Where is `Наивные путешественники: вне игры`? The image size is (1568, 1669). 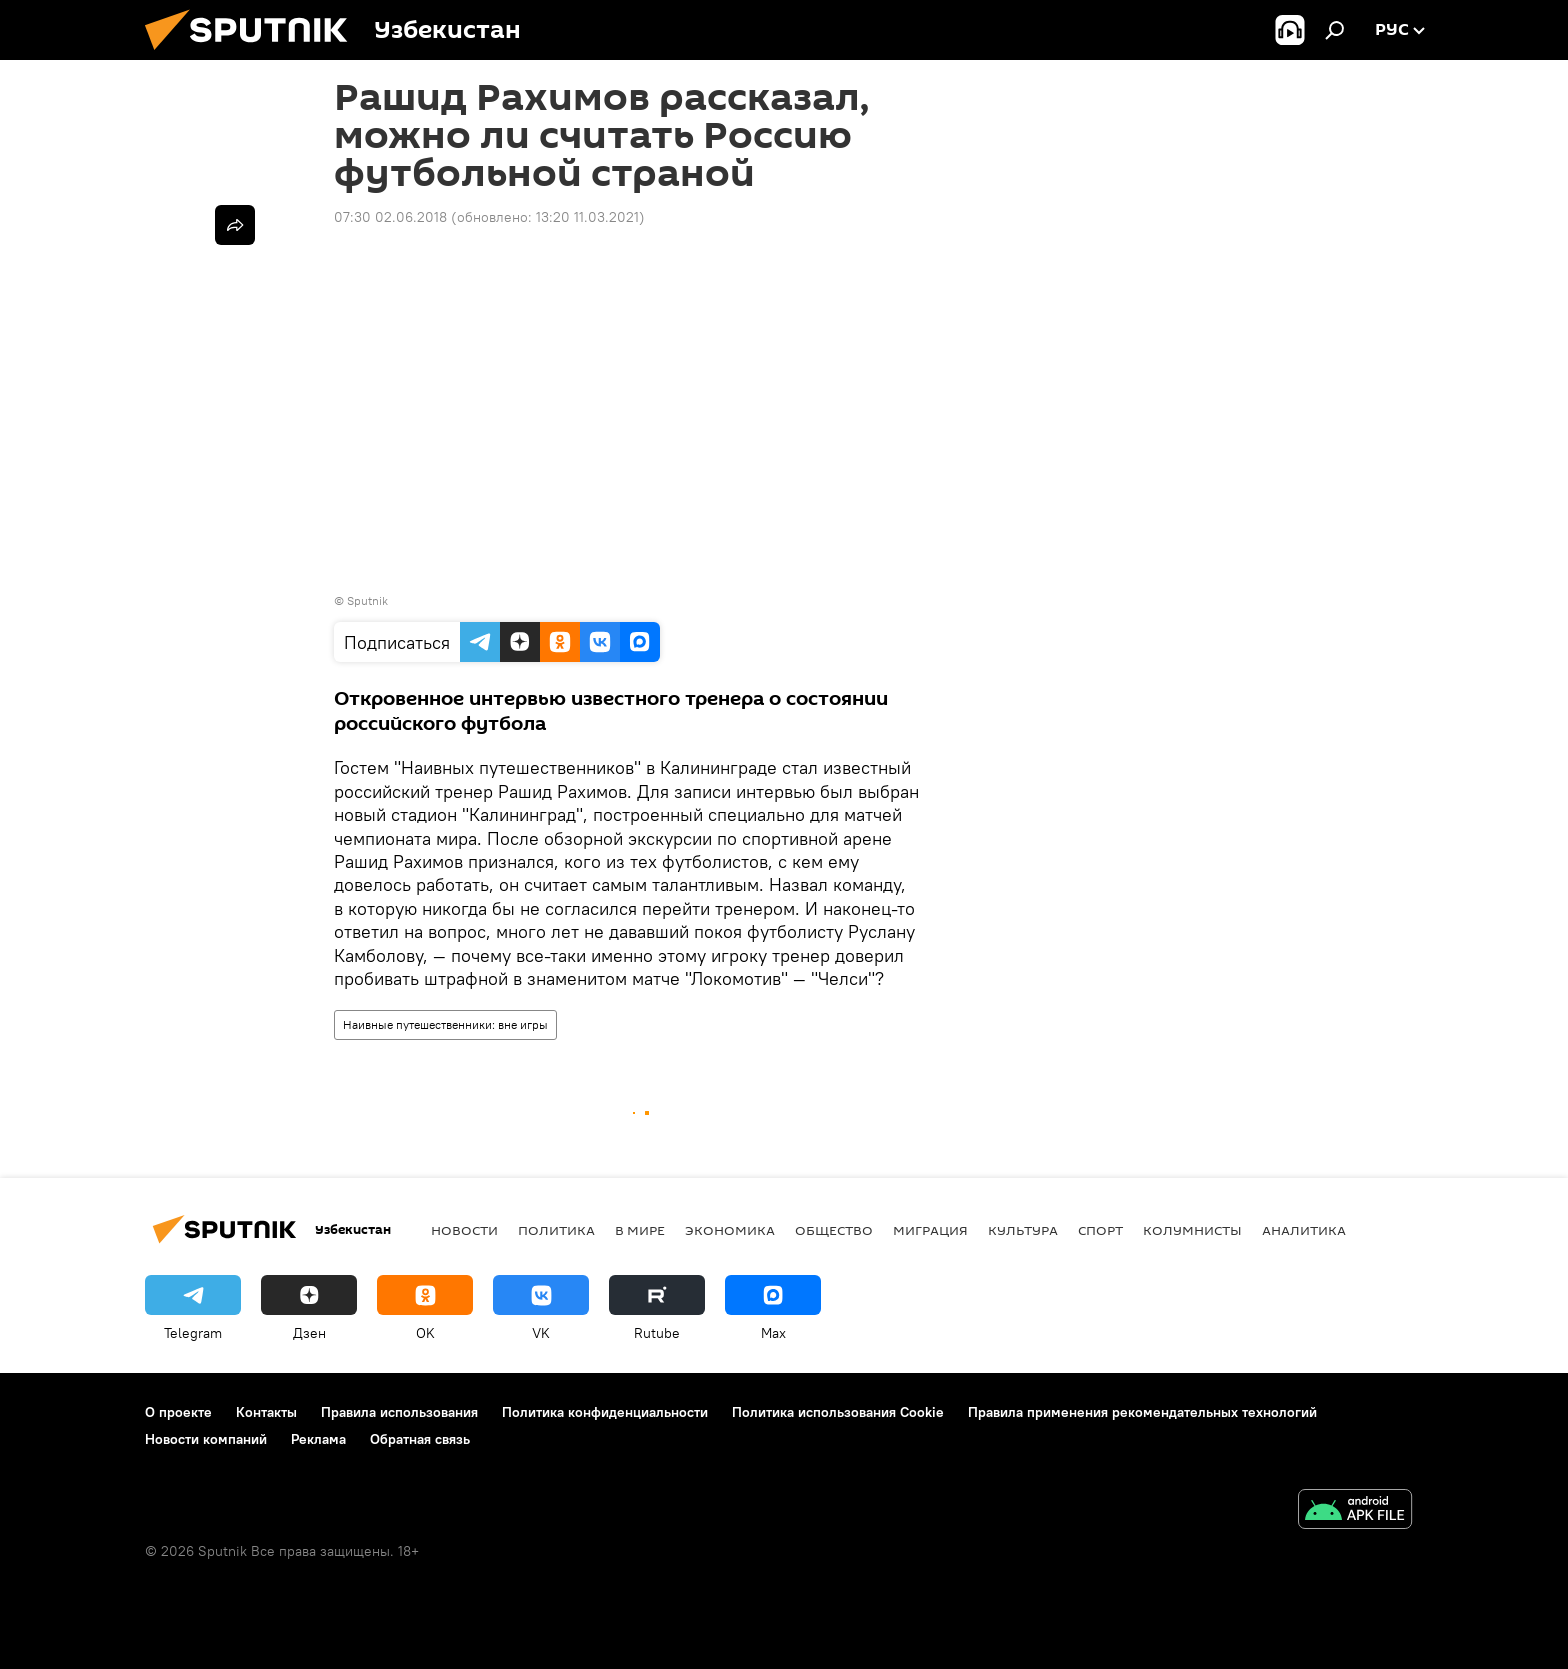 Наивные путешественники: вне игры is located at coordinates (445, 1024).